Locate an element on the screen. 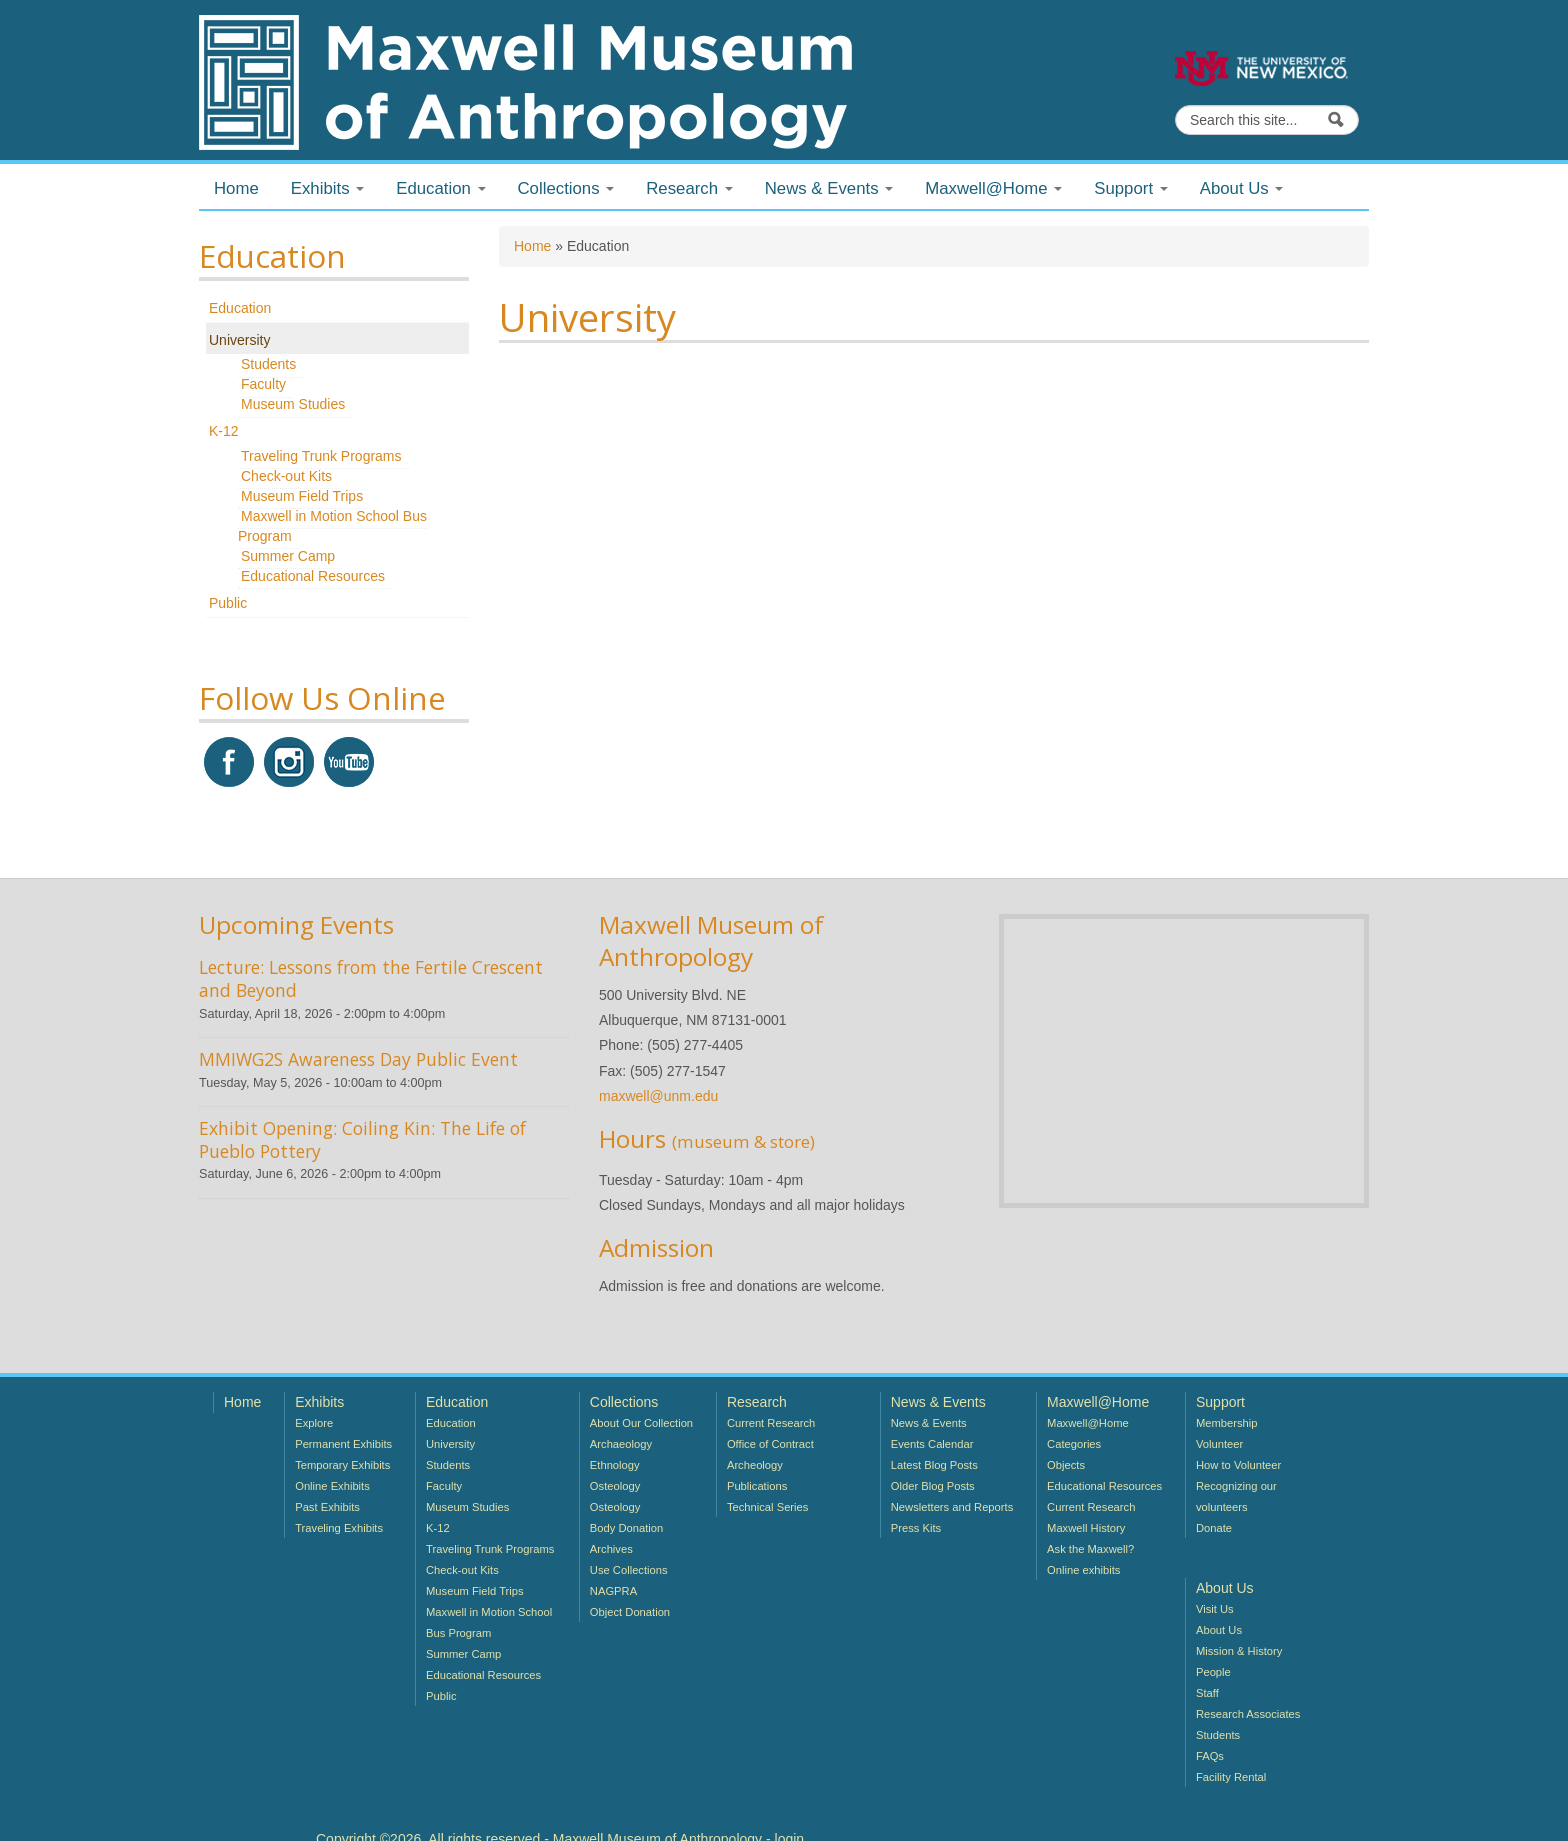 The height and width of the screenshot is (1841, 1568). Students is located at coordinates (268, 364).